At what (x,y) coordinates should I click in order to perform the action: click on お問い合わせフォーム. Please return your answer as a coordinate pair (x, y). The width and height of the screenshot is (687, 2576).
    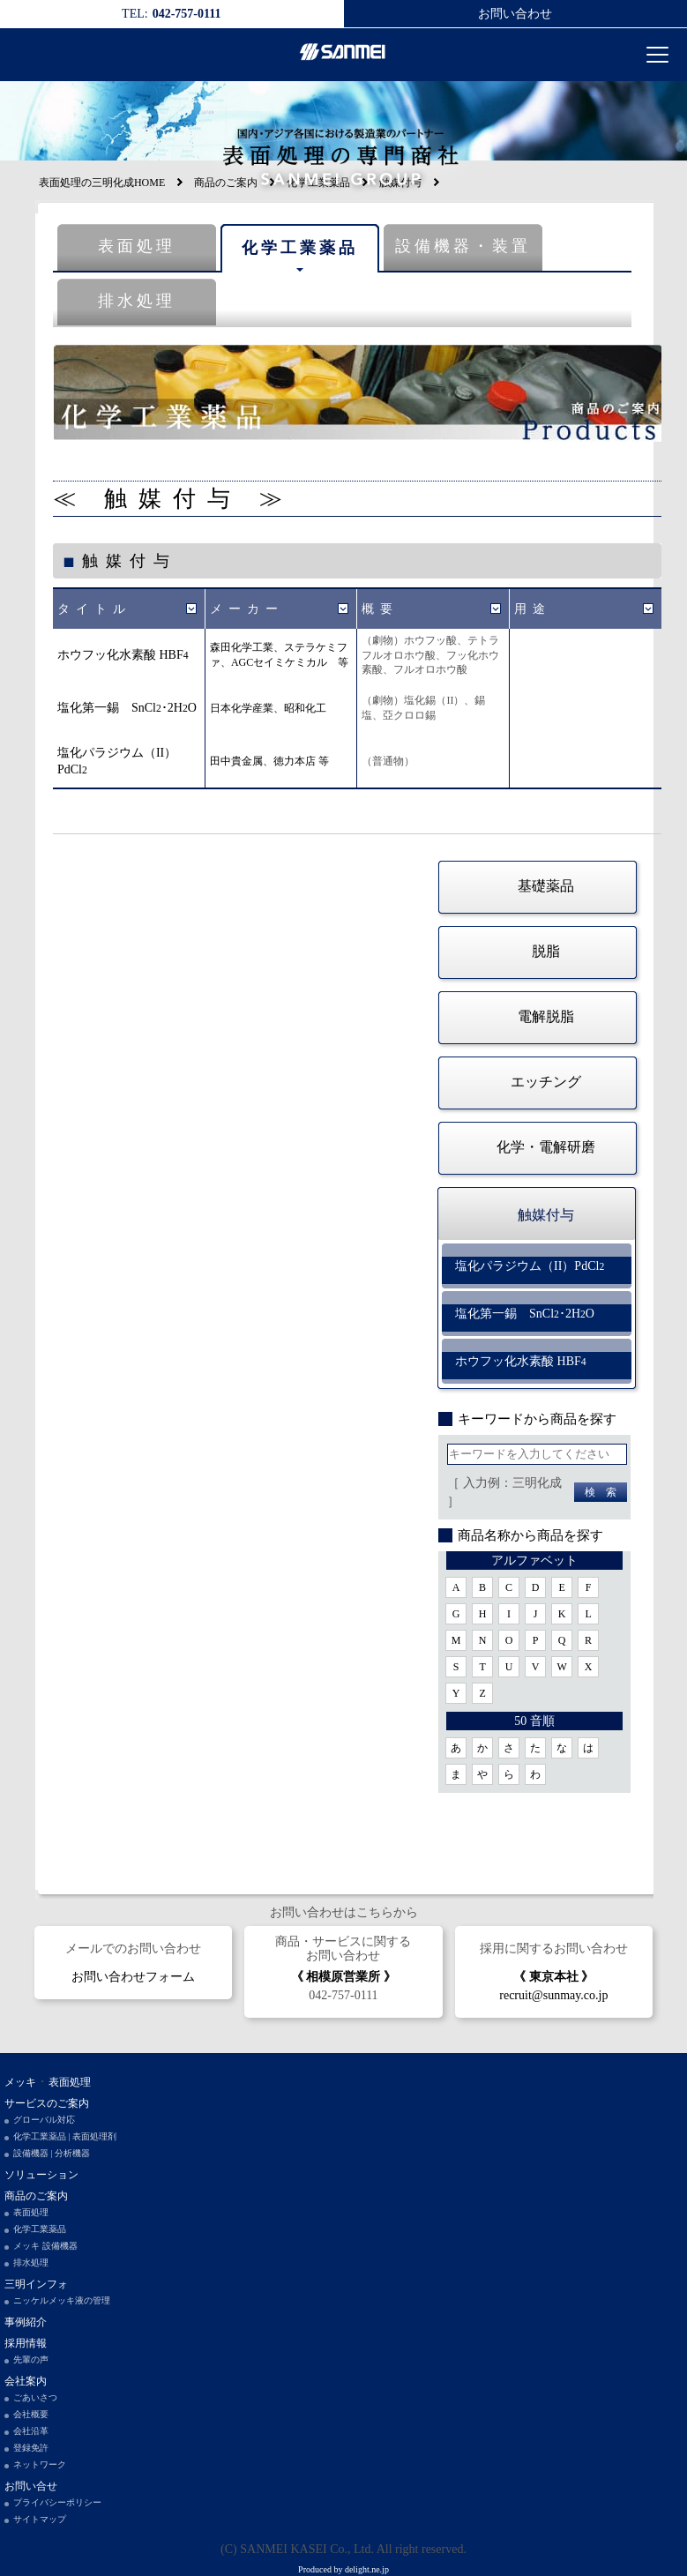
    Looking at the image, I should click on (133, 1976).